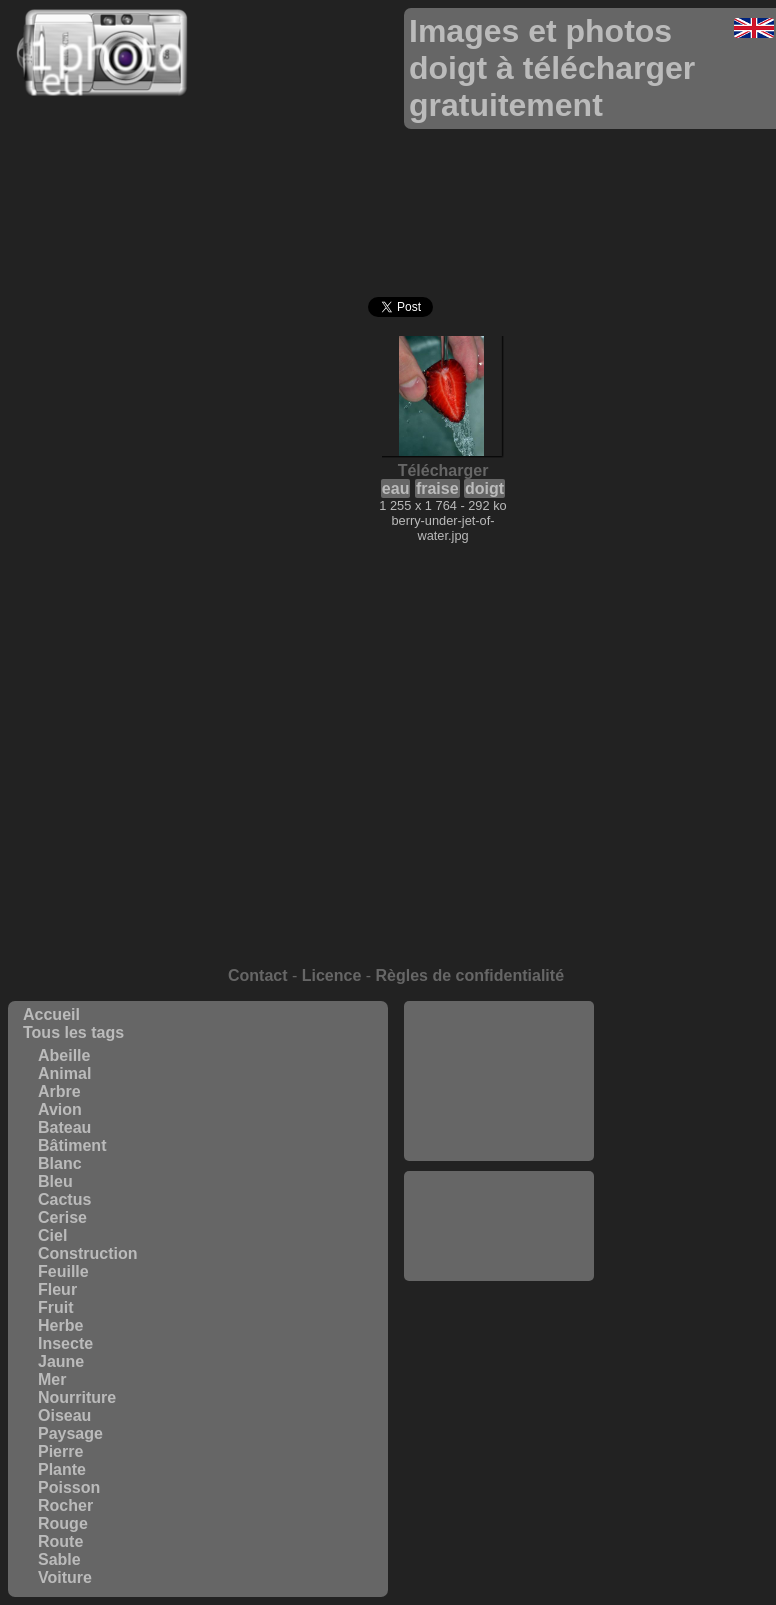  Describe the element at coordinates (64, 1127) in the screenshot. I see `Bateau` at that location.